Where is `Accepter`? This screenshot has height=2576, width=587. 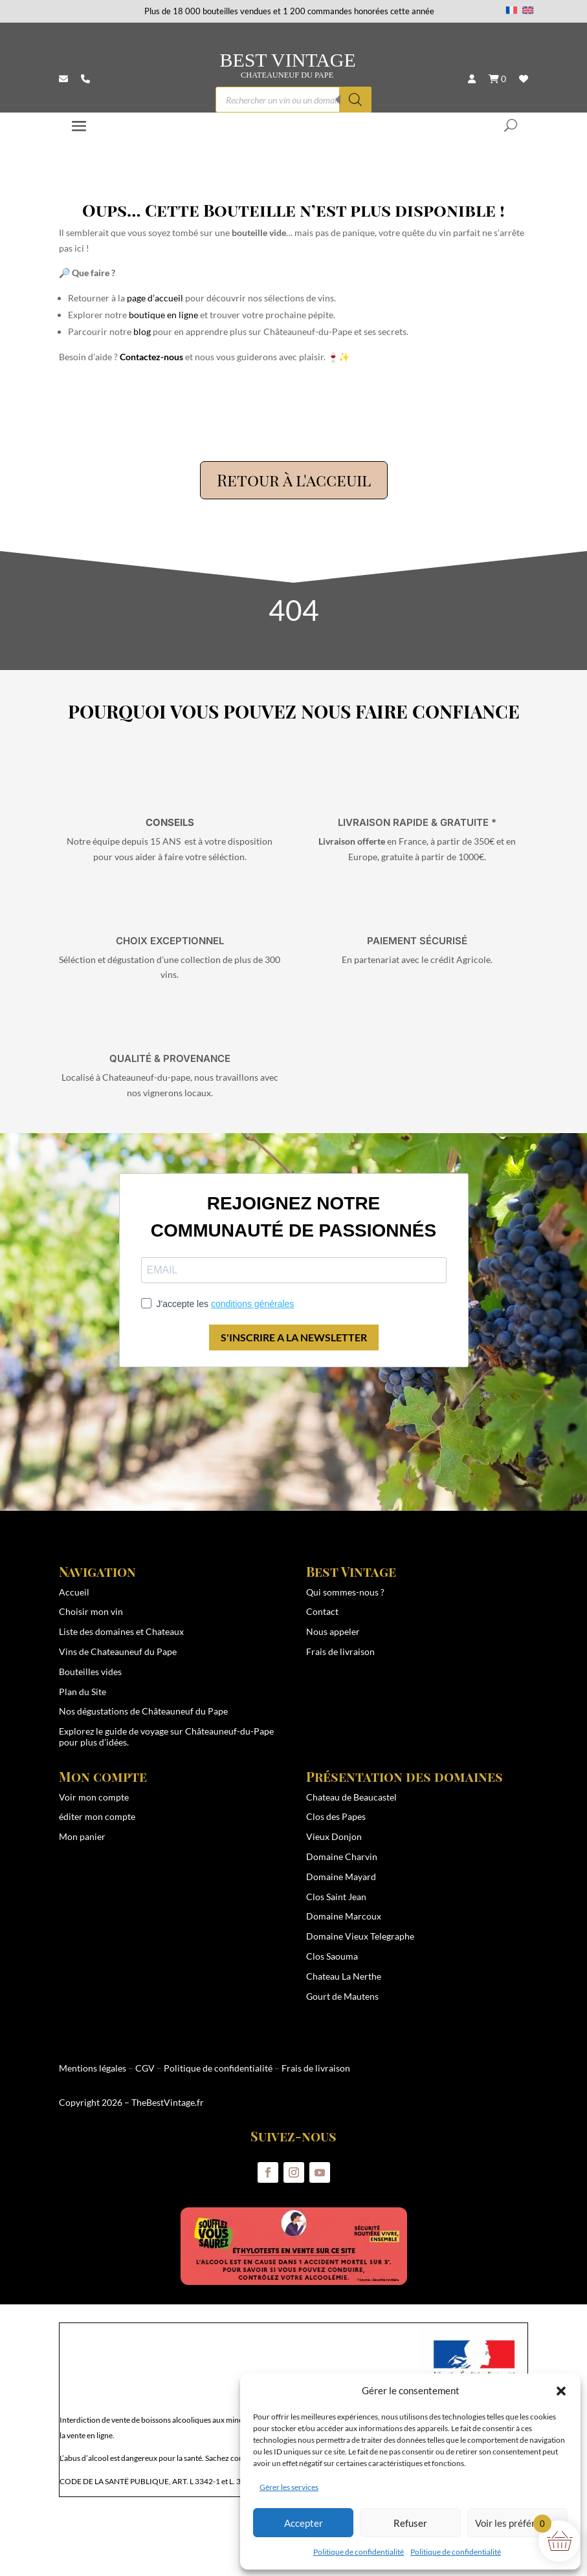
Accepter is located at coordinates (303, 2523).